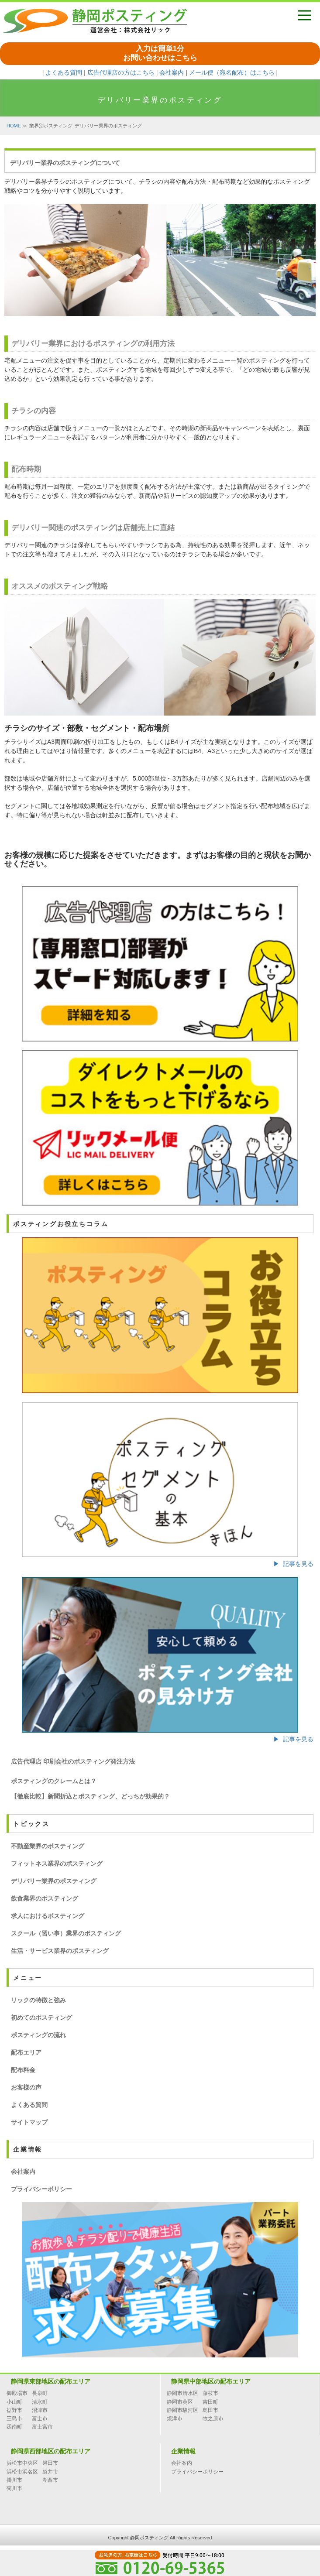 The image size is (320, 2576). I want to click on リックの特徴と強み, so click(38, 2000).